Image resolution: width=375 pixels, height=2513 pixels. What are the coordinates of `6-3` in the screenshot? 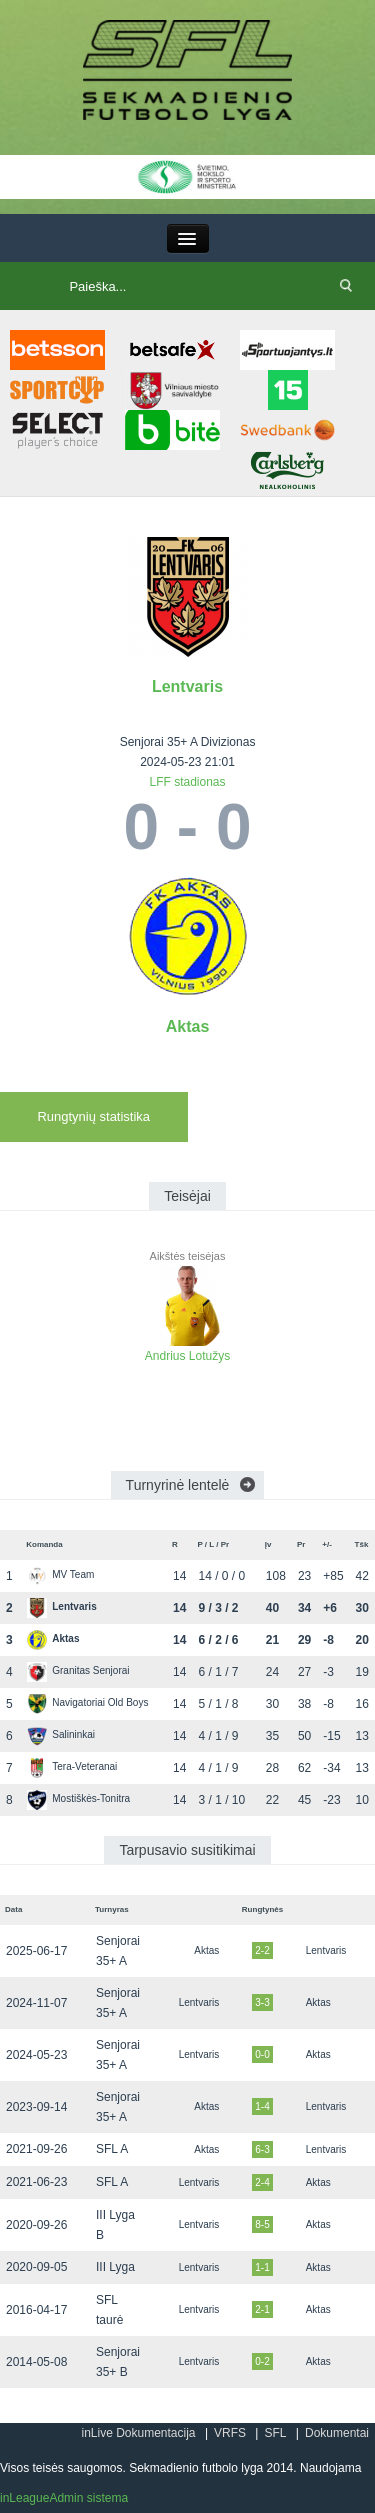 It's located at (262, 2149).